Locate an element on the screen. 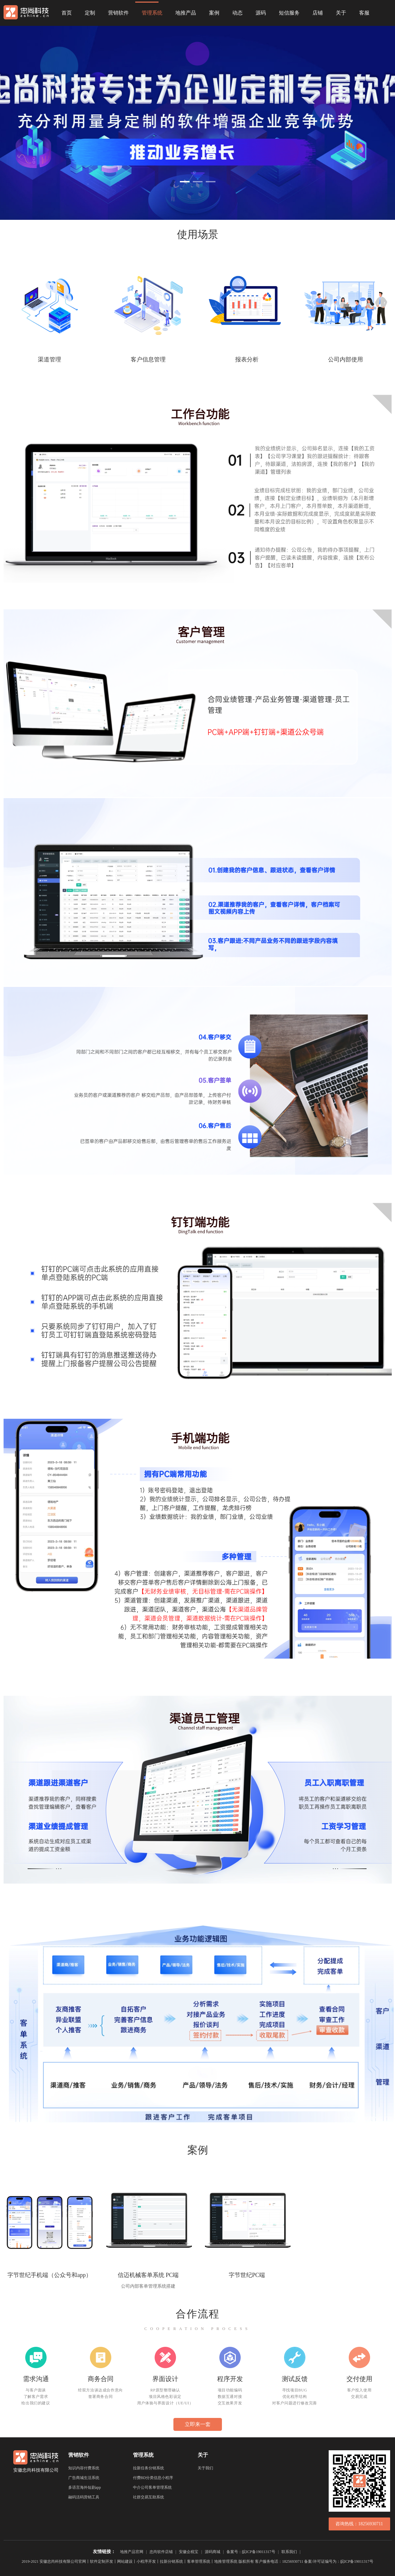 This screenshot has width=395, height=2576. 拉新任务分销系统 is located at coordinates (148, 2468).